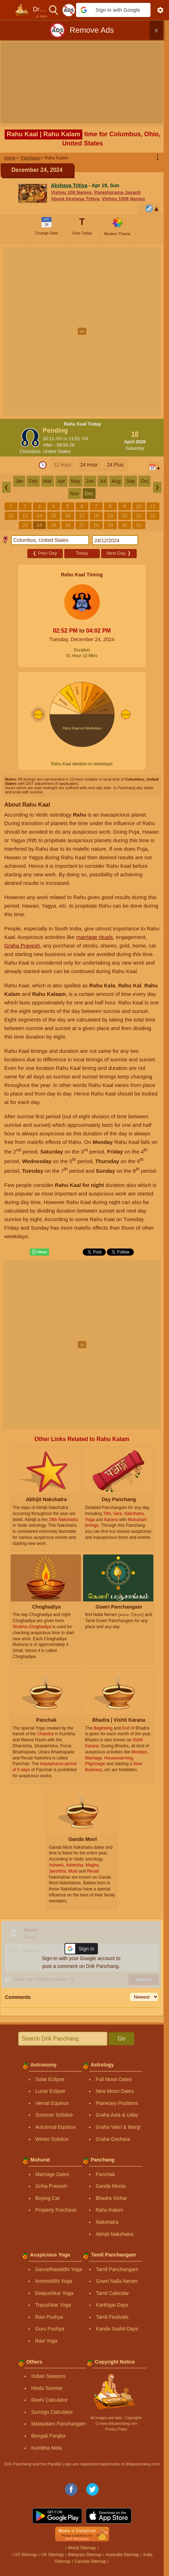 The height and width of the screenshot is (2576, 169). I want to click on Graha Gochara, so click(113, 2139).